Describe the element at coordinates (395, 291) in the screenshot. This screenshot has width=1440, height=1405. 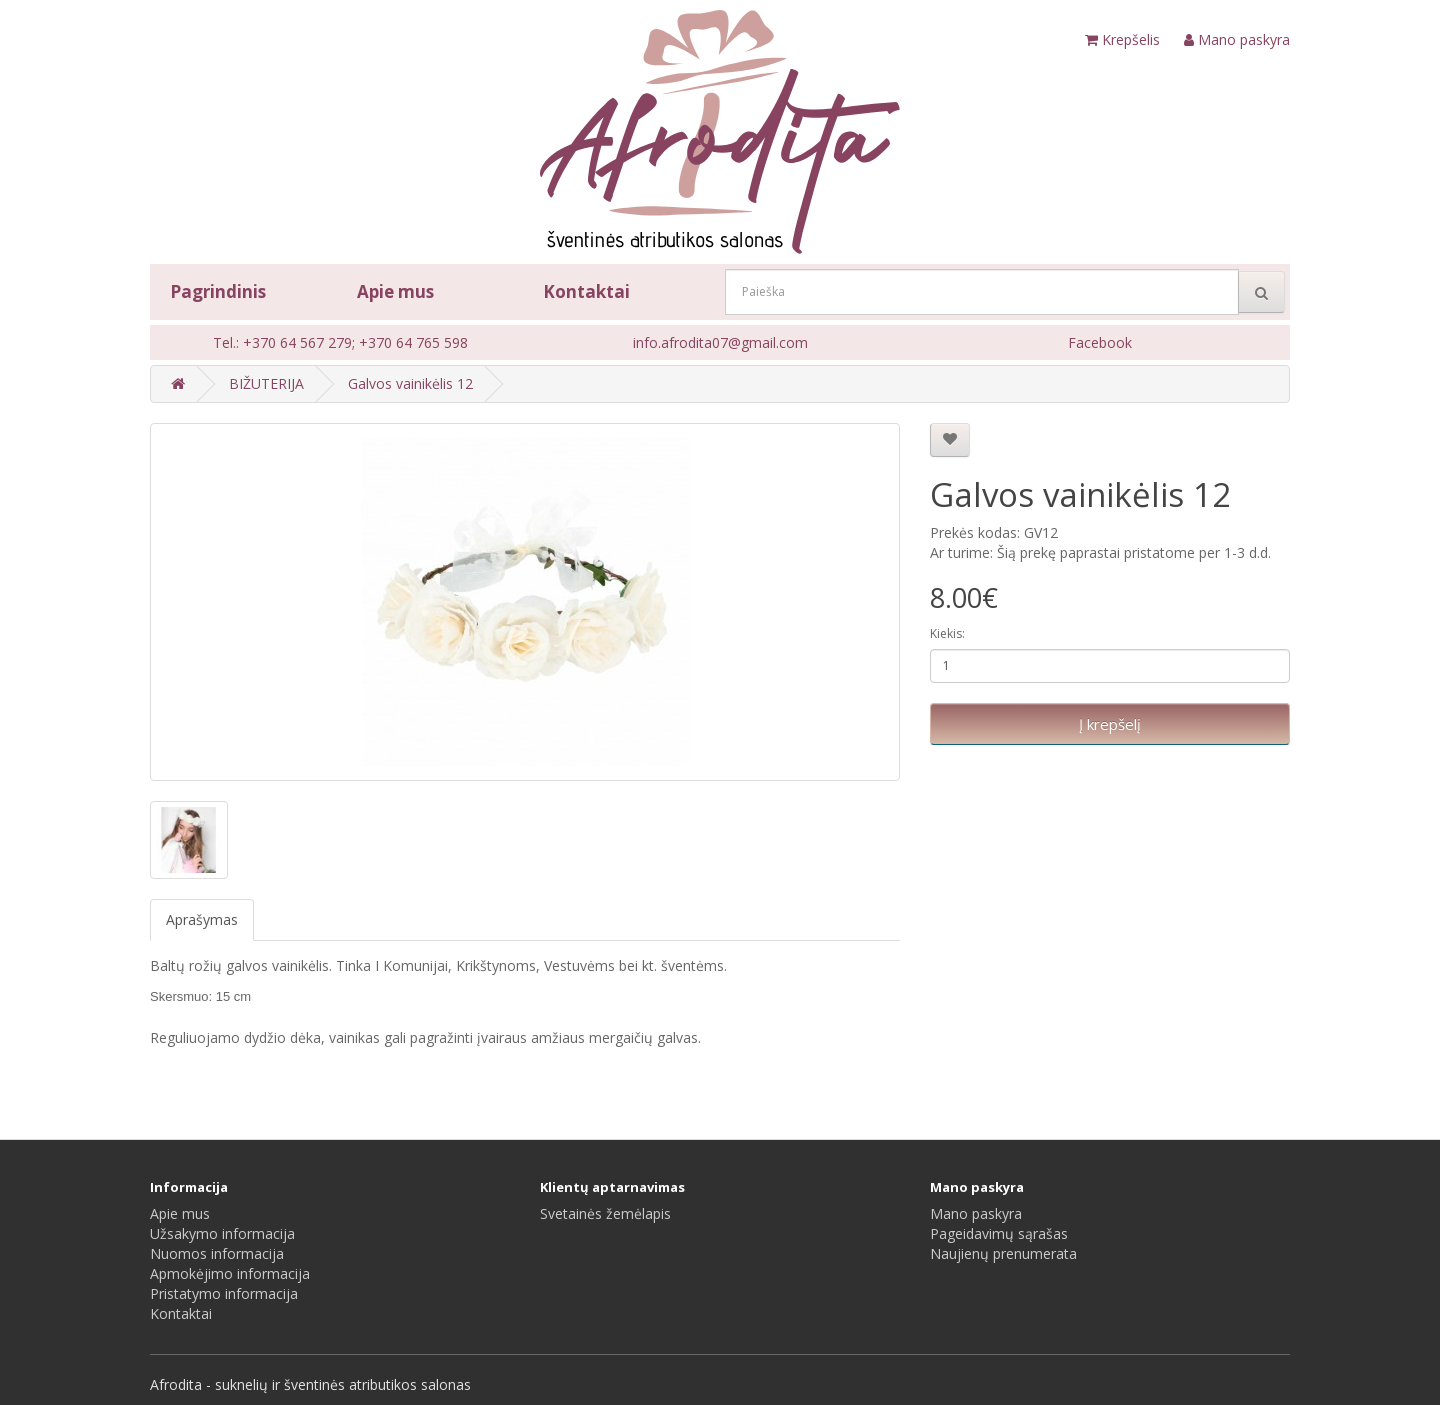
I see `Apie mus` at that location.